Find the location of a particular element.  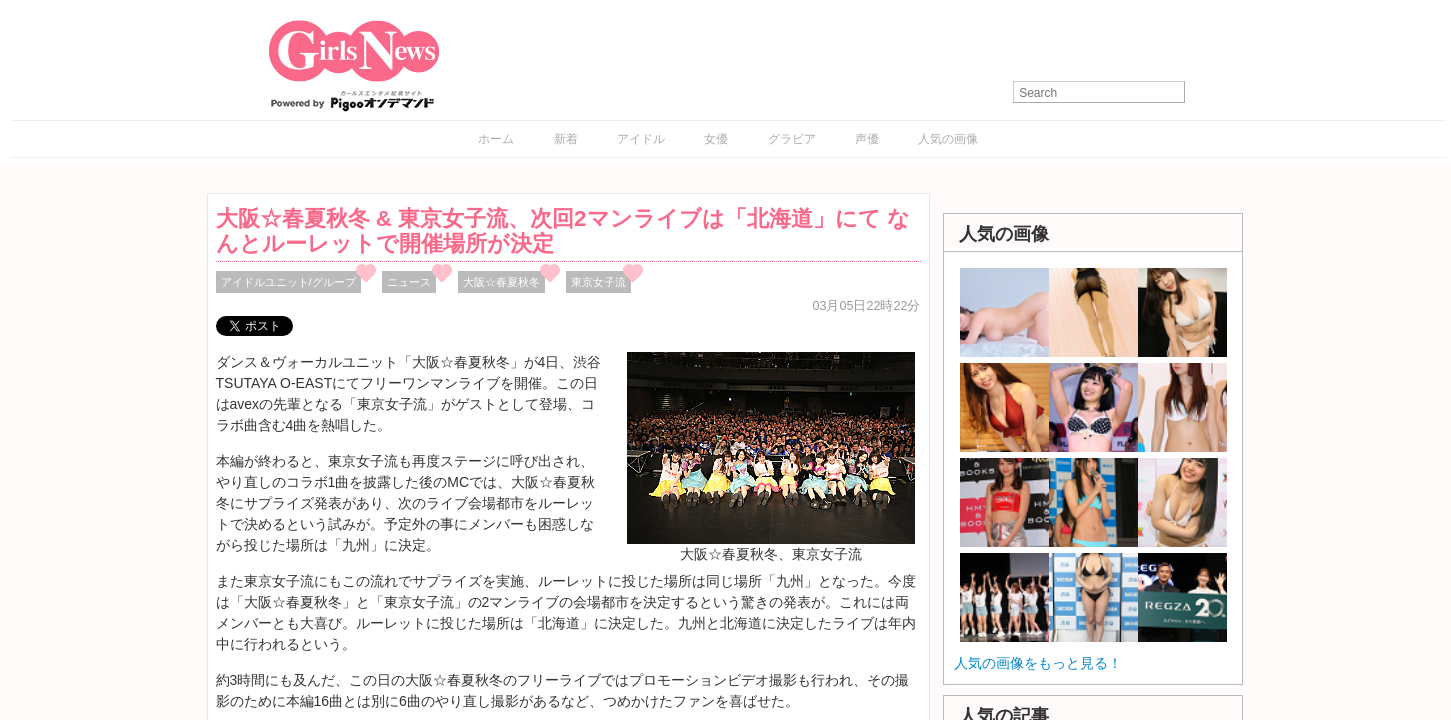

人気の画像をもっと見る！ is located at coordinates (1038, 663).